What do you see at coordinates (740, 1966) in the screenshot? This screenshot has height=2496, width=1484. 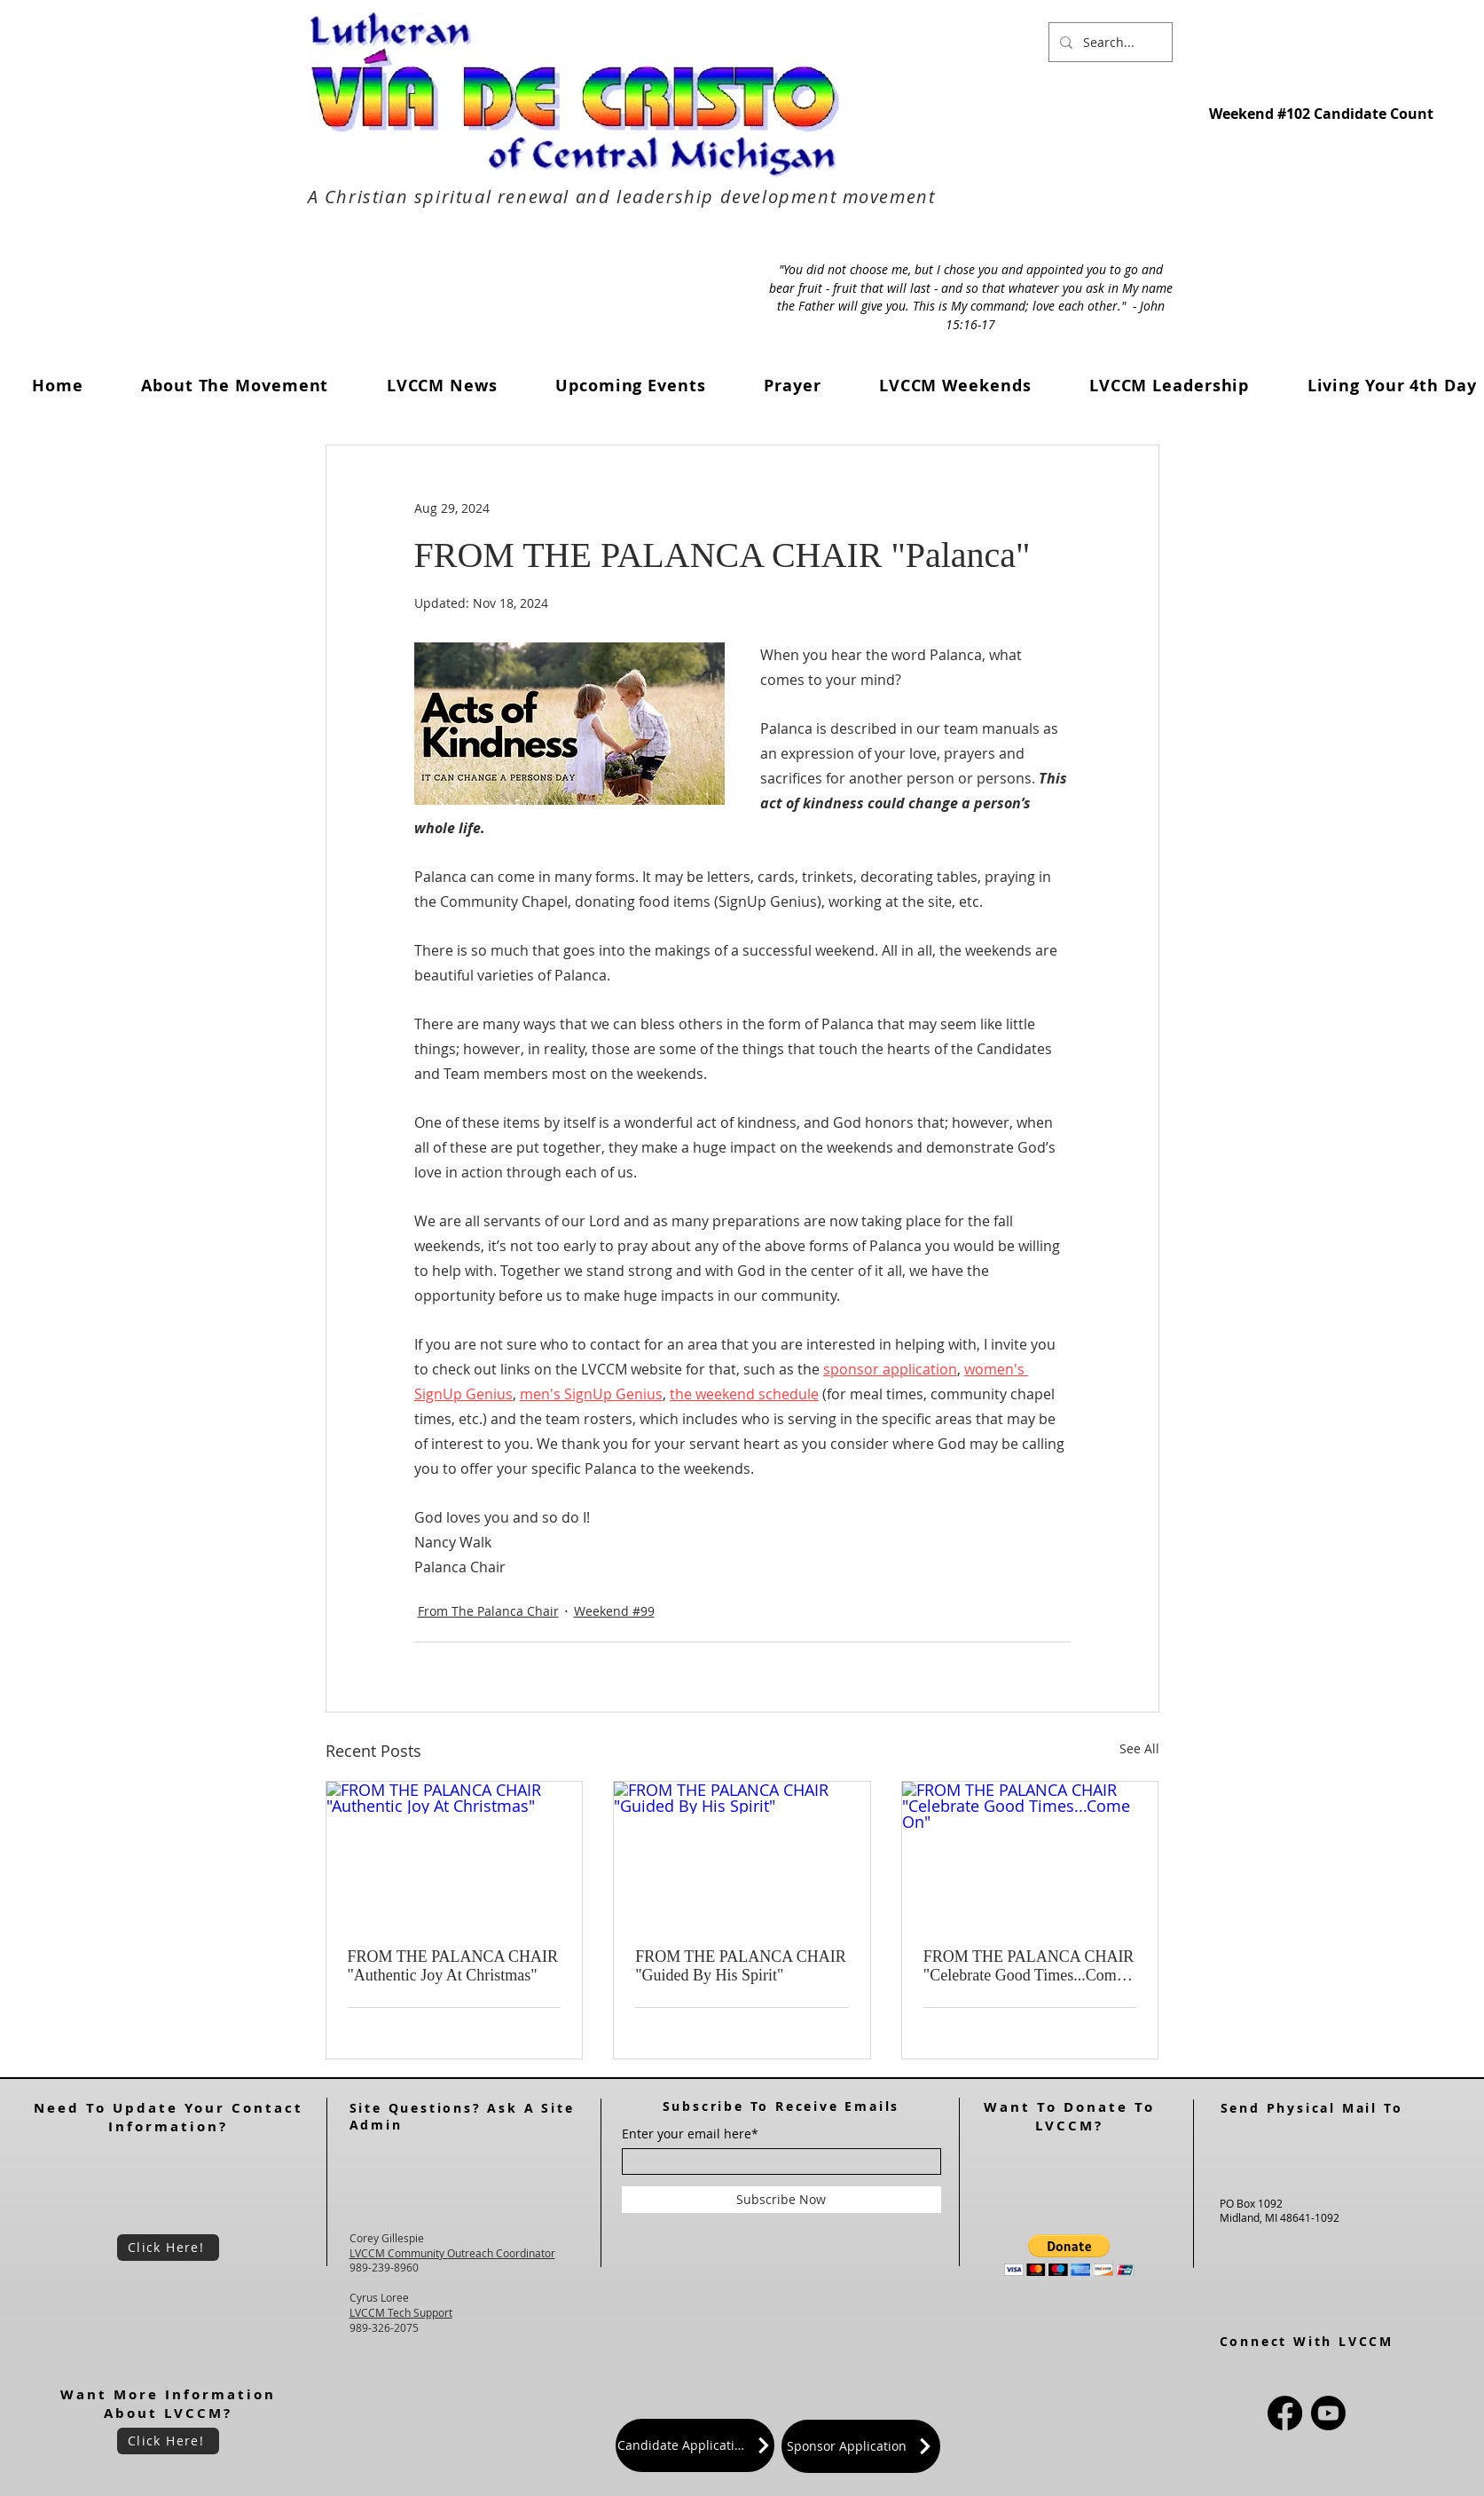 I see `FROM THE PALANCA CHAIR "Guided By His Spirit"` at bounding box center [740, 1966].